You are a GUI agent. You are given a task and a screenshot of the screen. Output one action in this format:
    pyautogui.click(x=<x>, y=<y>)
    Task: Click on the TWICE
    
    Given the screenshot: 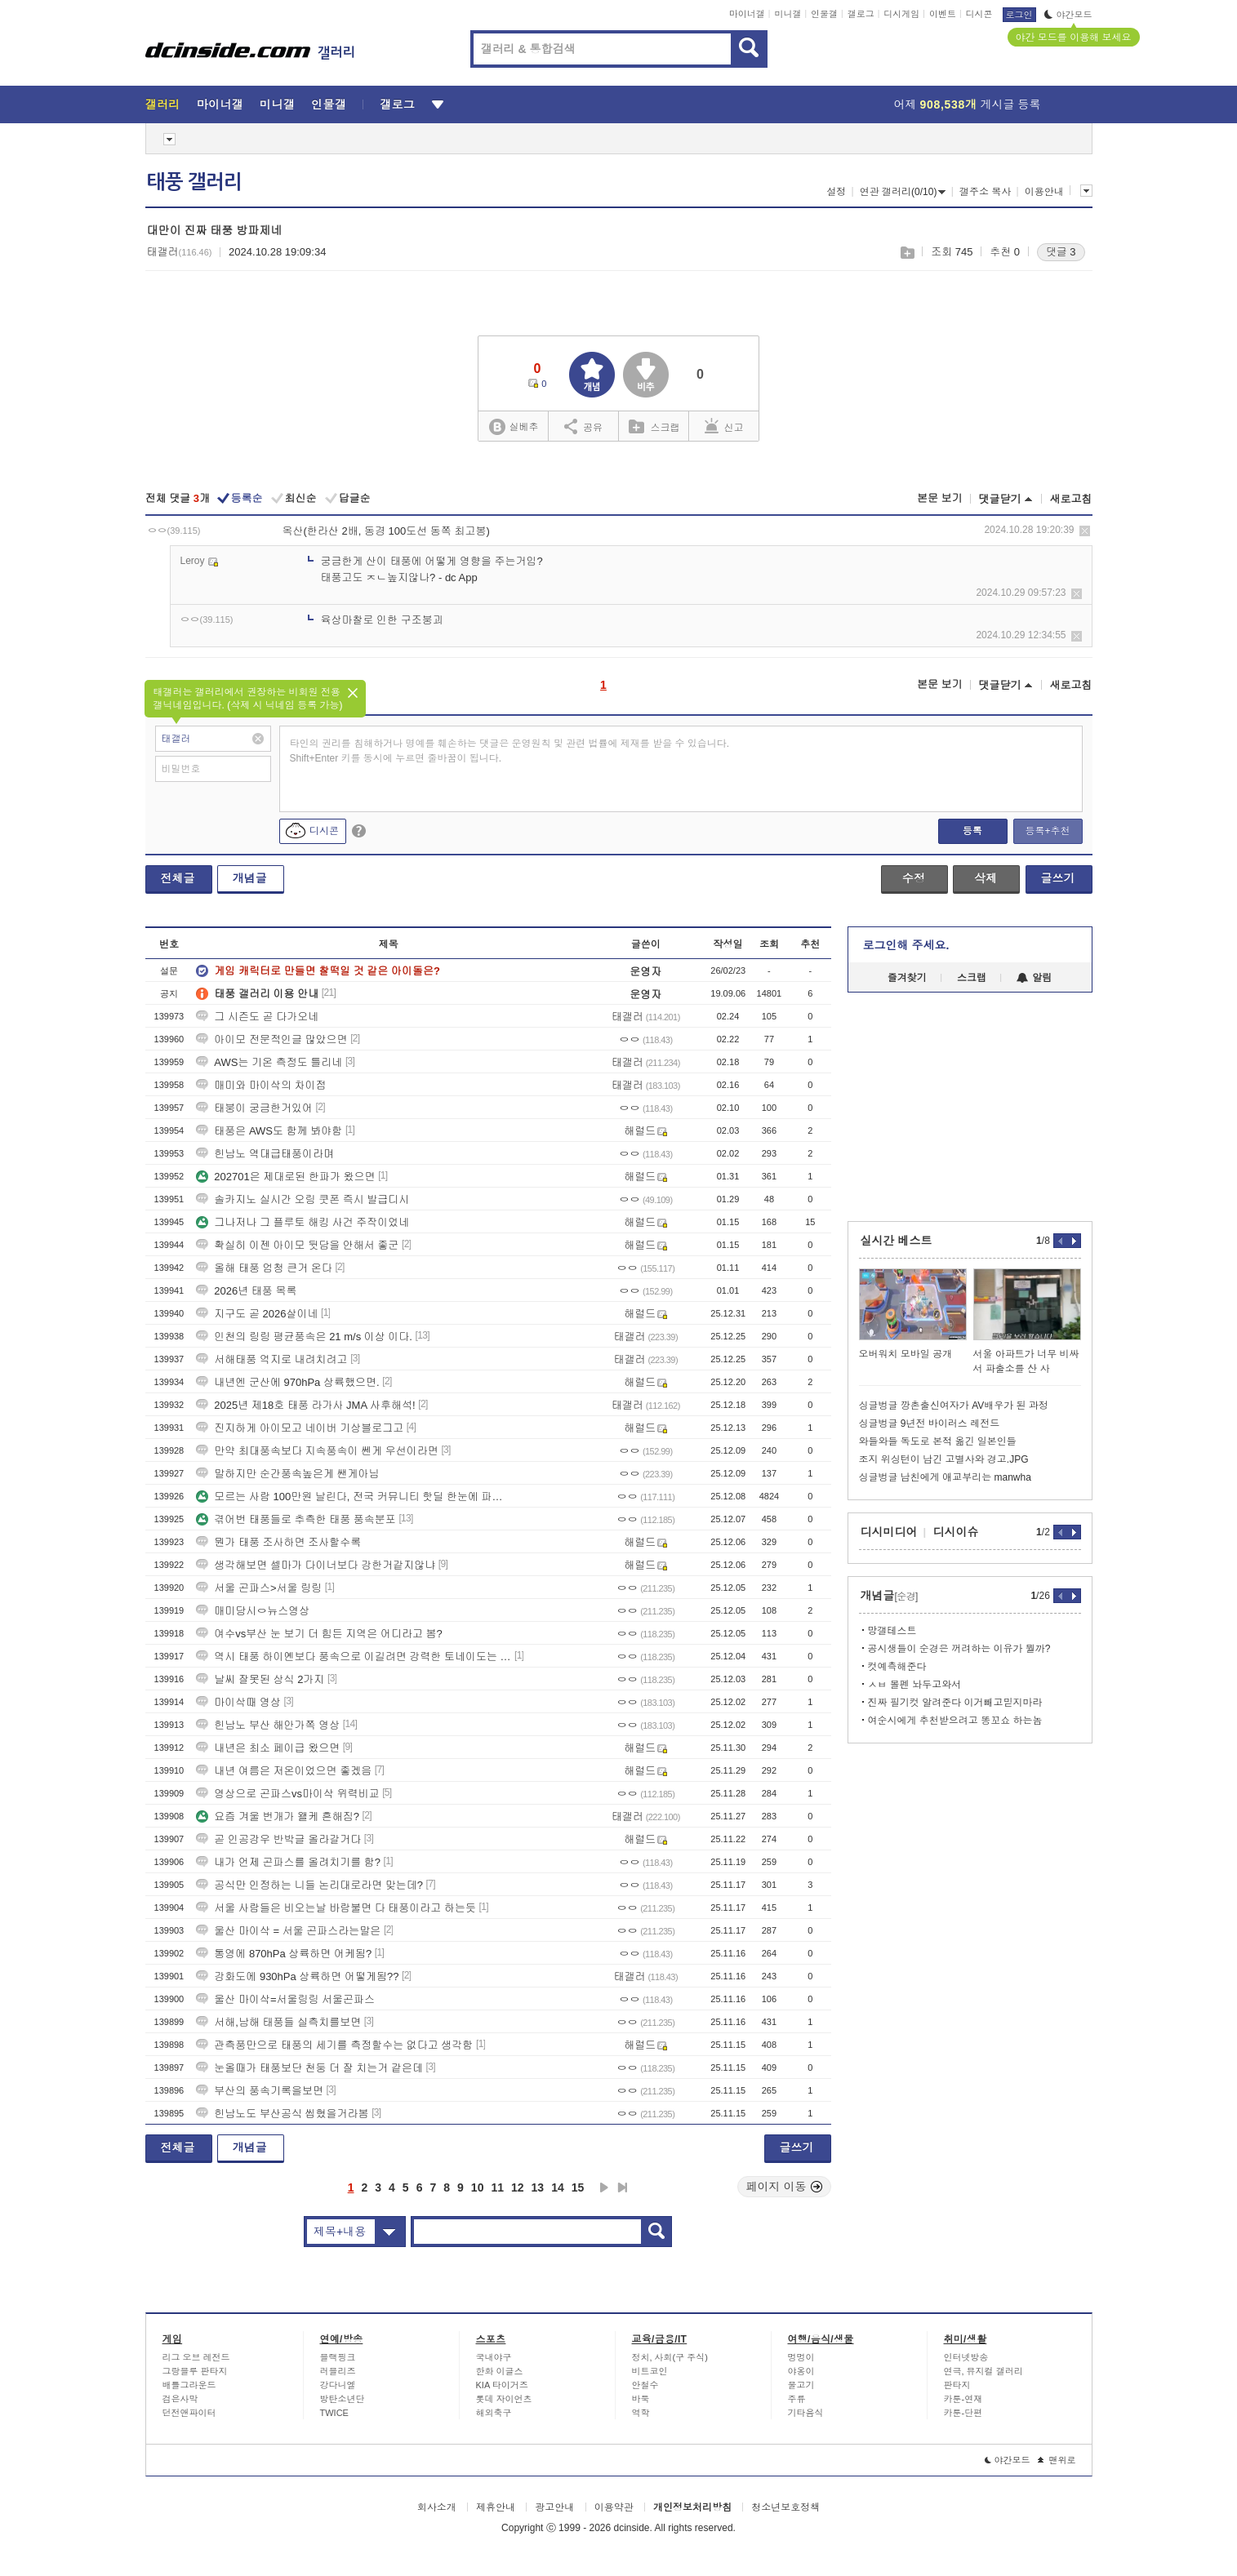 What is the action you would take?
    pyautogui.click(x=334, y=2413)
    